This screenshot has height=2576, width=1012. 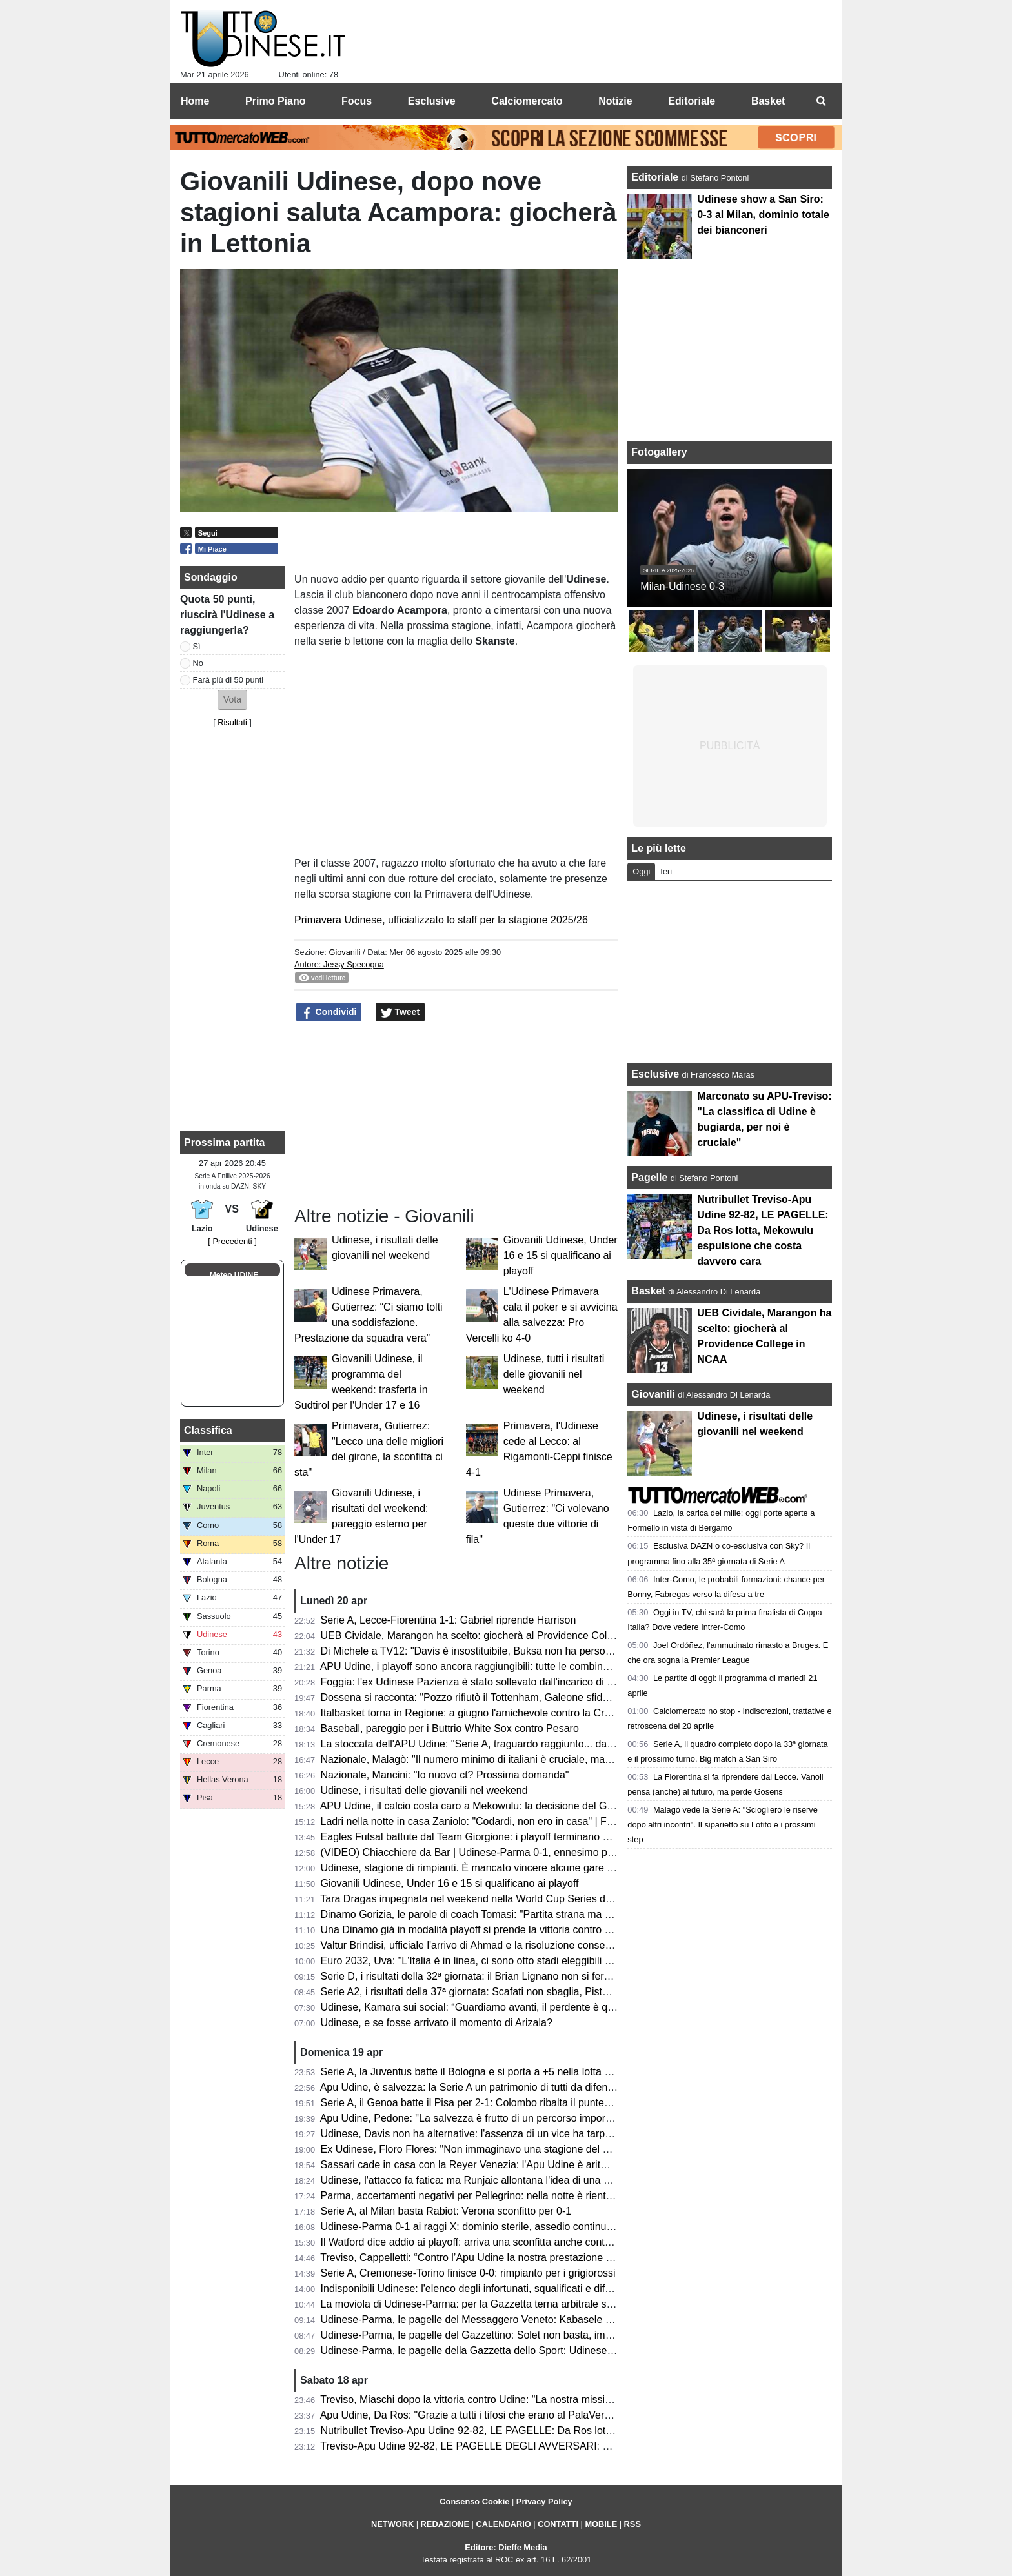 What do you see at coordinates (450, 1728) in the screenshot?
I see `Baseball, pareggio per i Buttrio White Sox contro Pesaro` at bounding box center [450, 1728].